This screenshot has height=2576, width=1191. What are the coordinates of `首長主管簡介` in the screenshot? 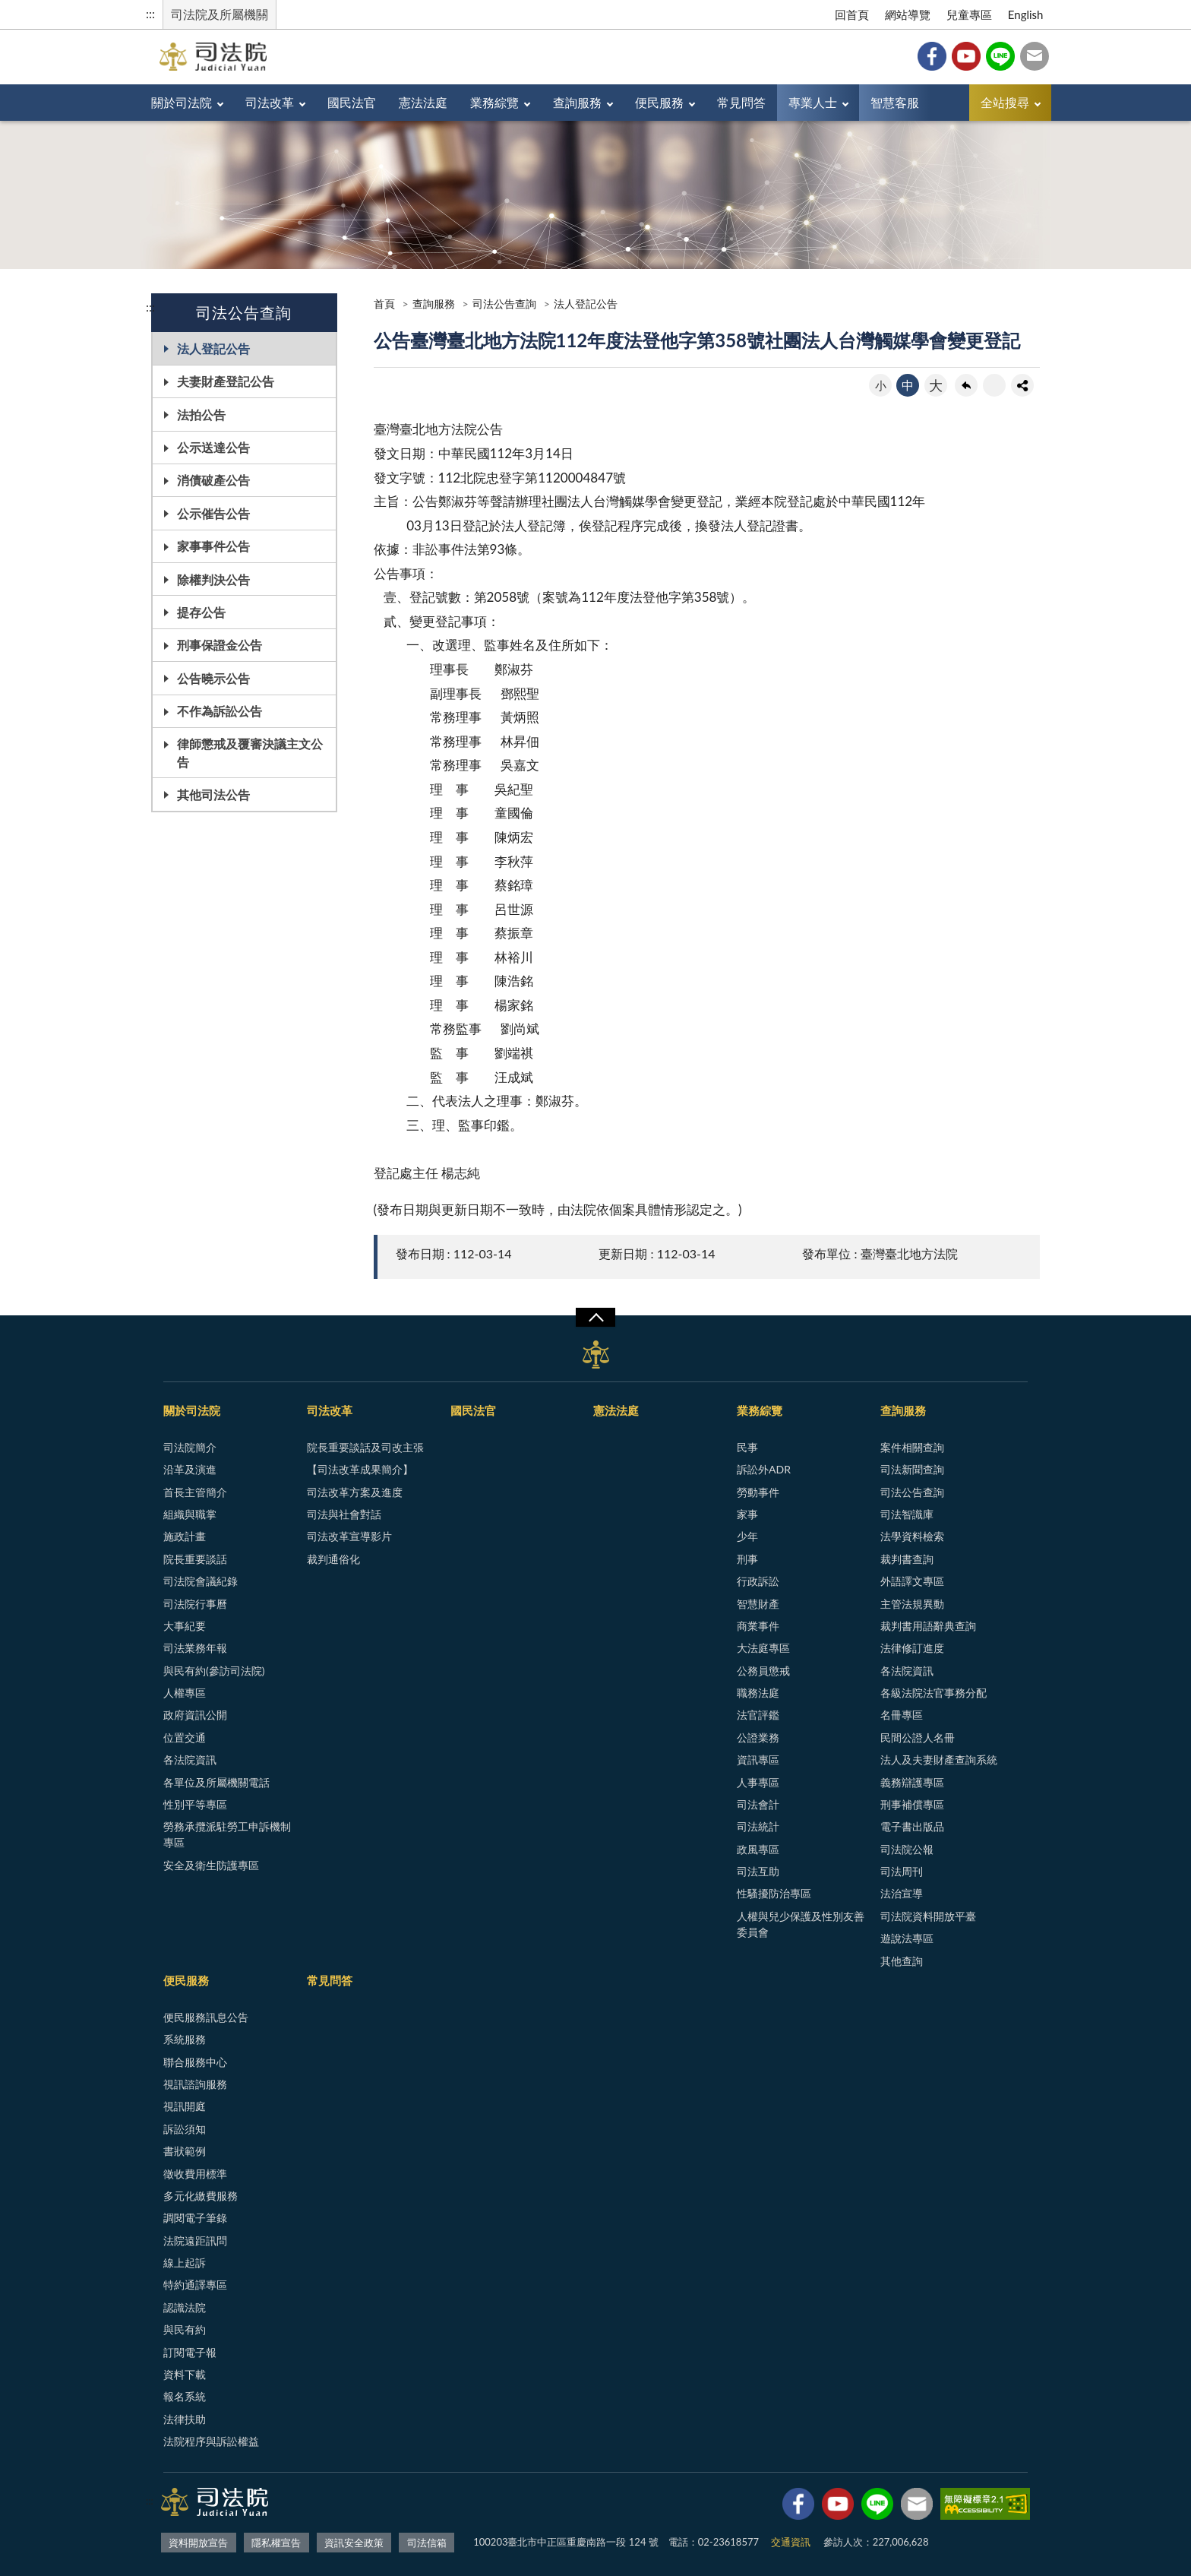 It's located at (195, 1492).